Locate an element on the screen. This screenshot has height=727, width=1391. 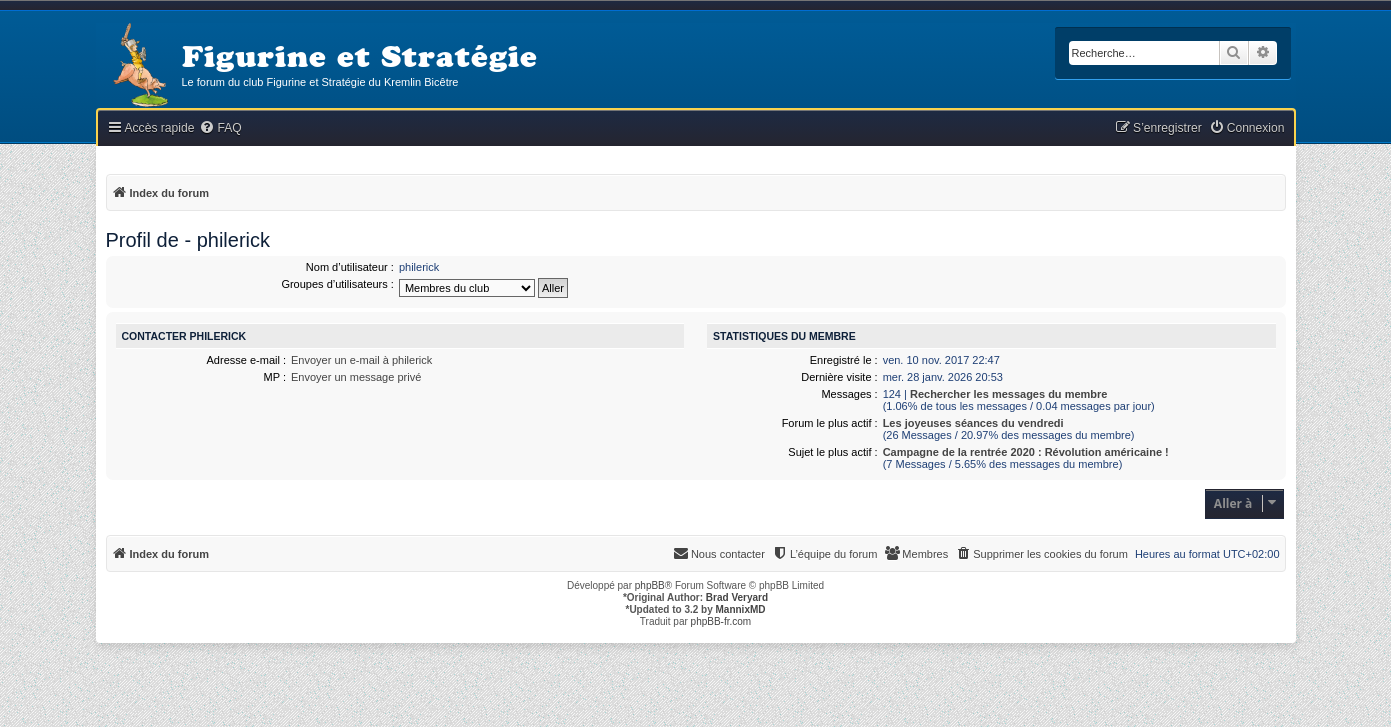
phpBB-fr.com is located at coordinates (721, 621).